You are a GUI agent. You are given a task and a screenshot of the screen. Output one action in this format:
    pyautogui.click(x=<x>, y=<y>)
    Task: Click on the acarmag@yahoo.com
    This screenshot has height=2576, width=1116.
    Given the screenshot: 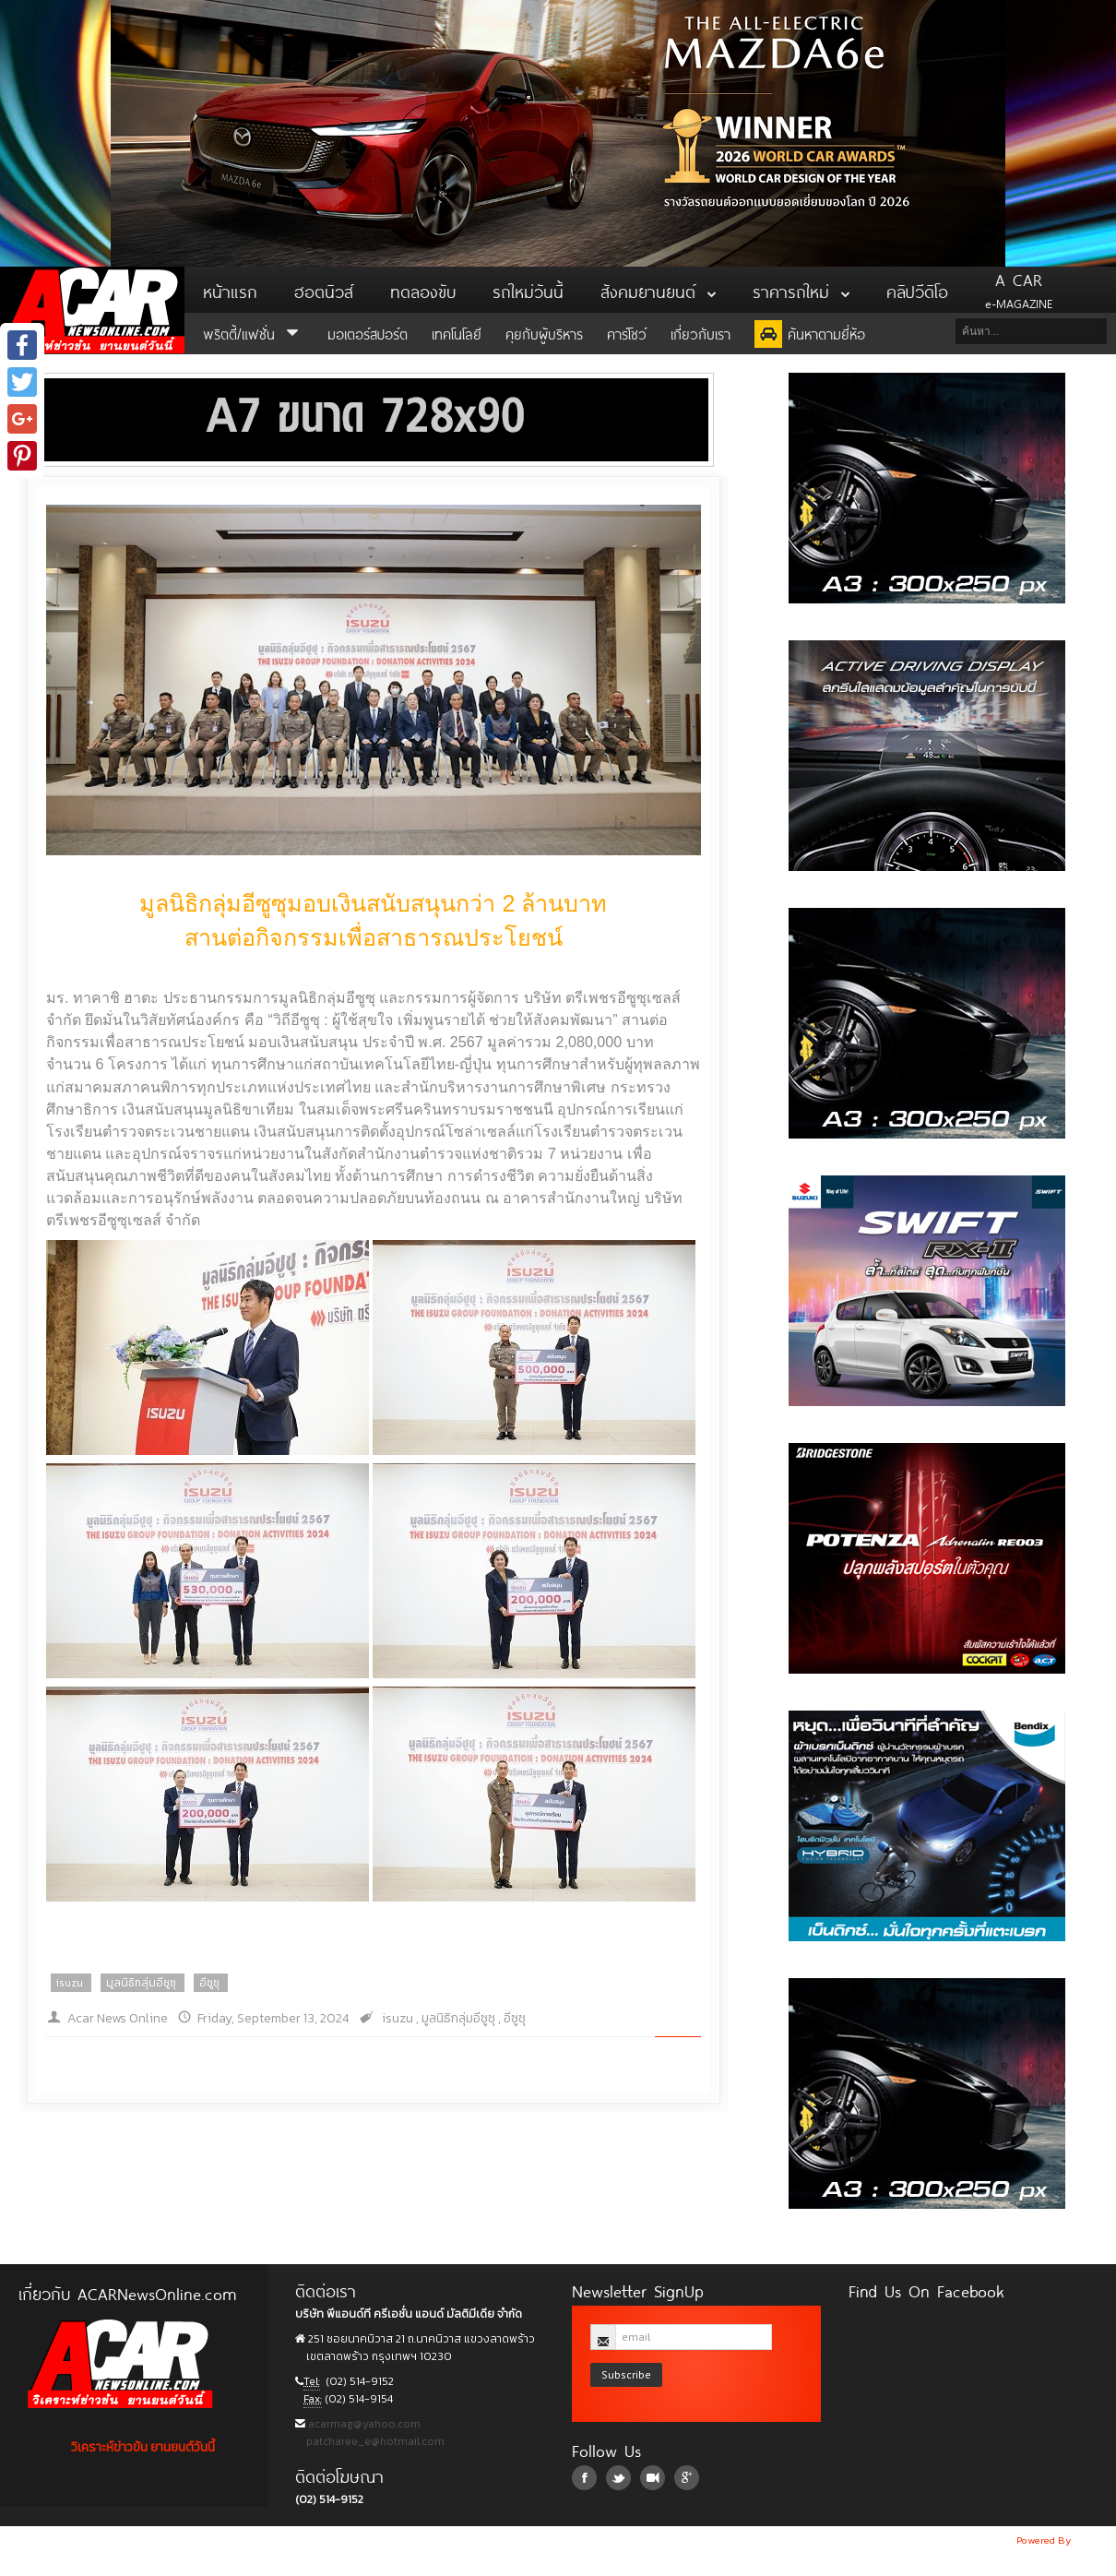 What is the action you would take?
    pyautogui.click(x=363, y=2423)
    